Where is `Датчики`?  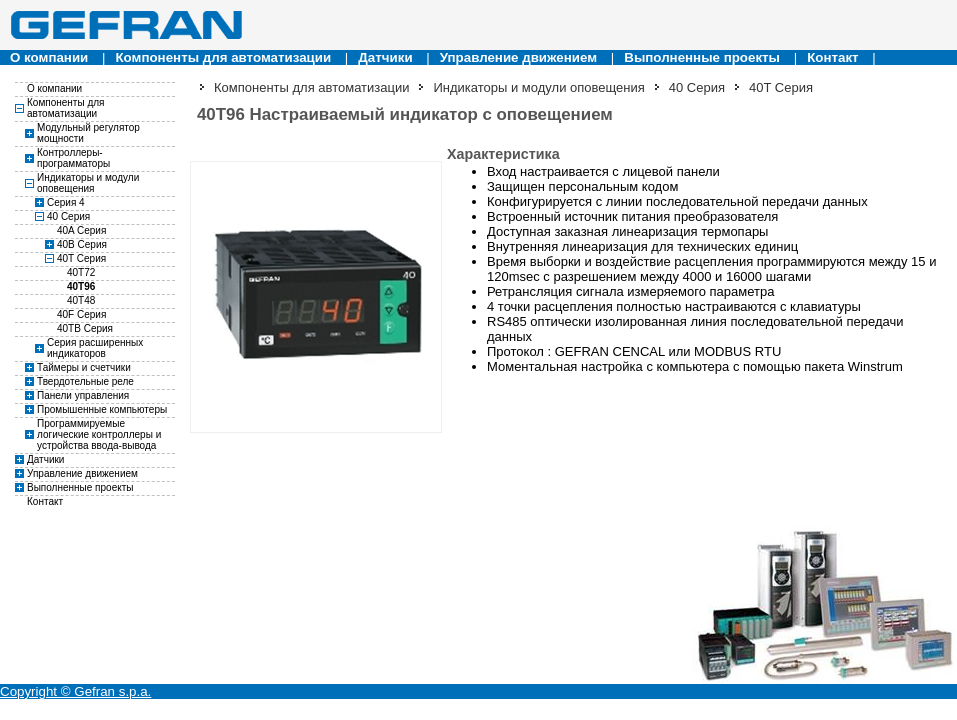 Датчики is located at coordinates (385, 57).